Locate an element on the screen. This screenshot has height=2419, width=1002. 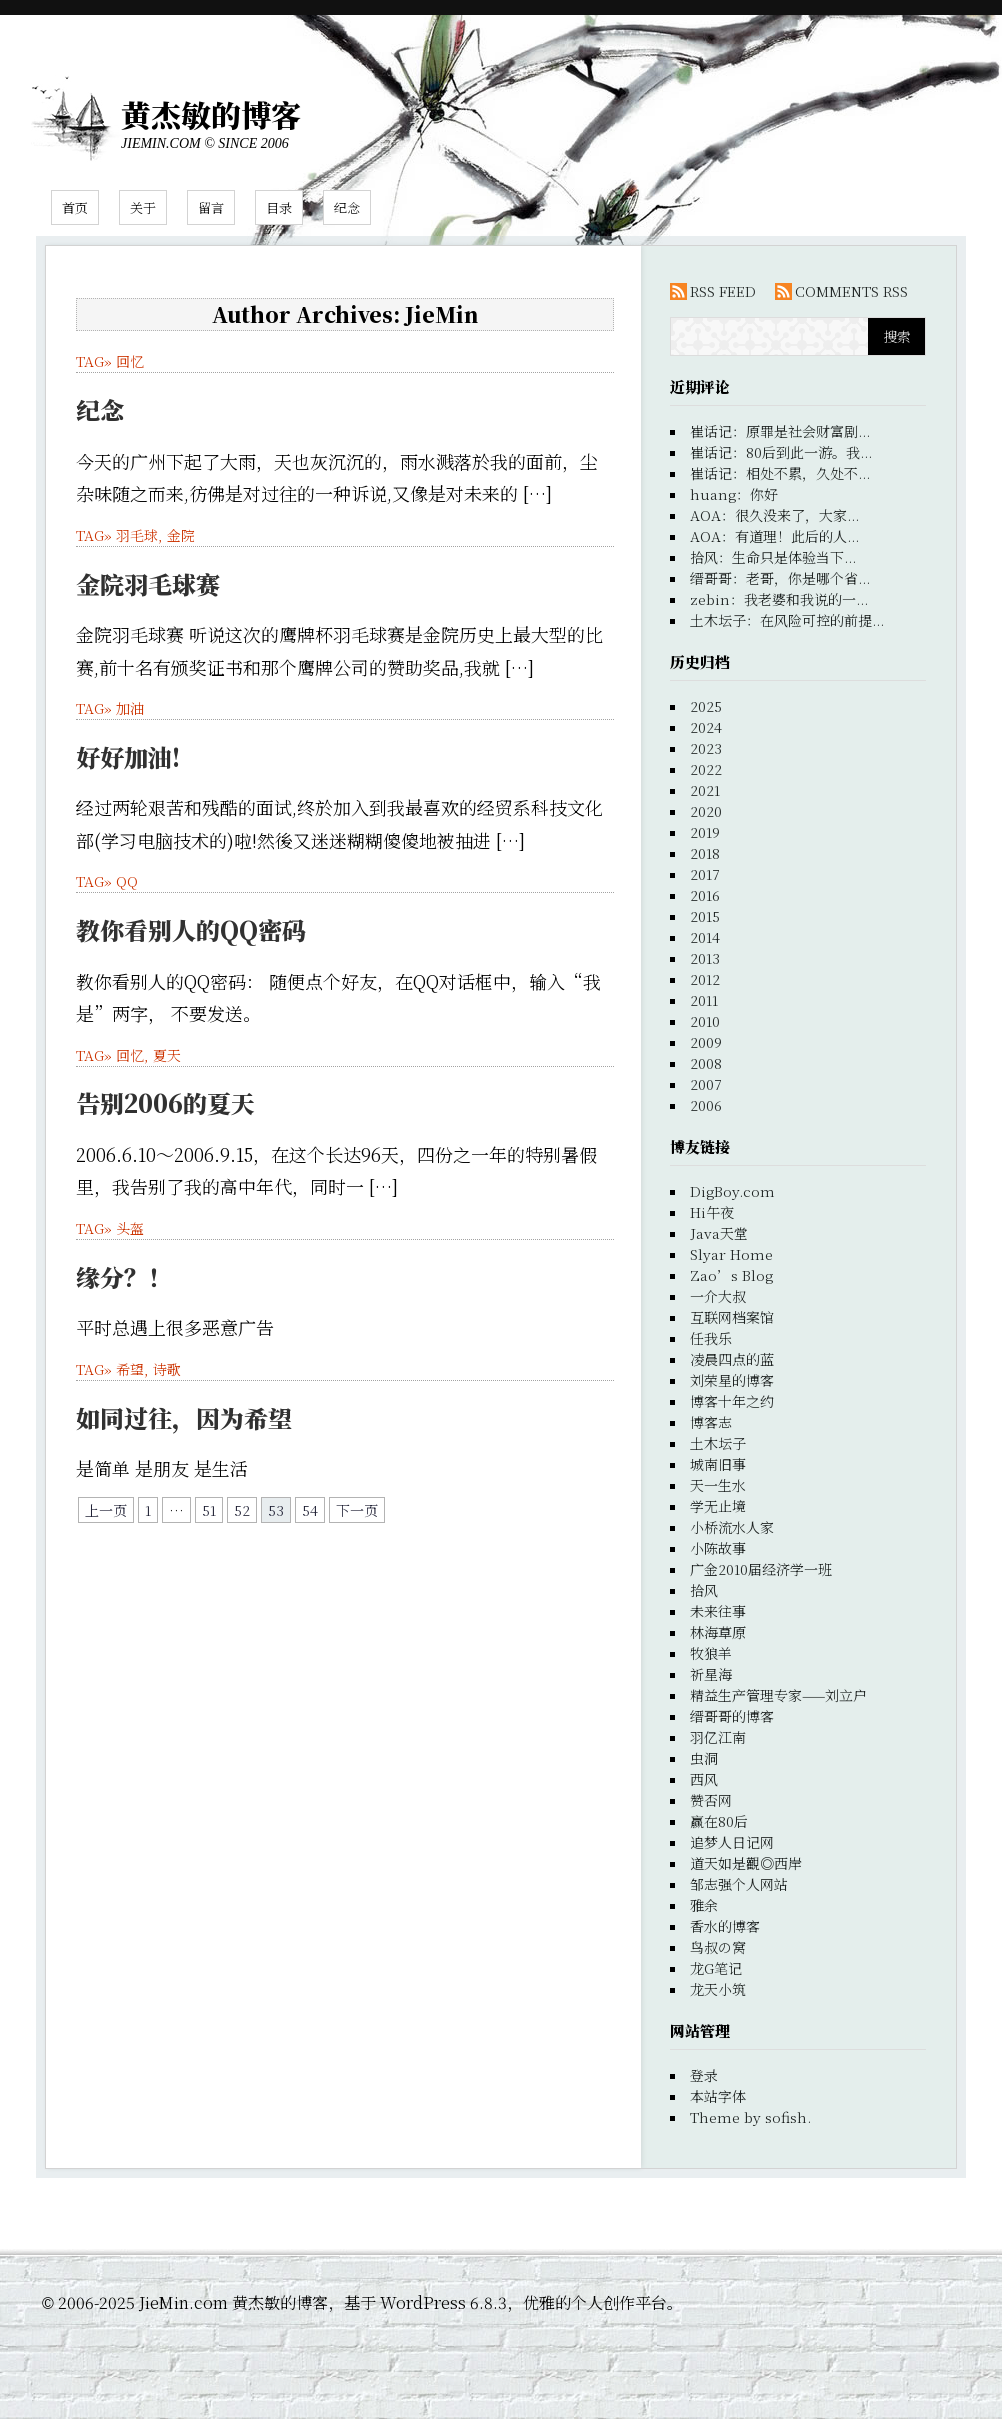
2017 is located at coordinates (705, 874).